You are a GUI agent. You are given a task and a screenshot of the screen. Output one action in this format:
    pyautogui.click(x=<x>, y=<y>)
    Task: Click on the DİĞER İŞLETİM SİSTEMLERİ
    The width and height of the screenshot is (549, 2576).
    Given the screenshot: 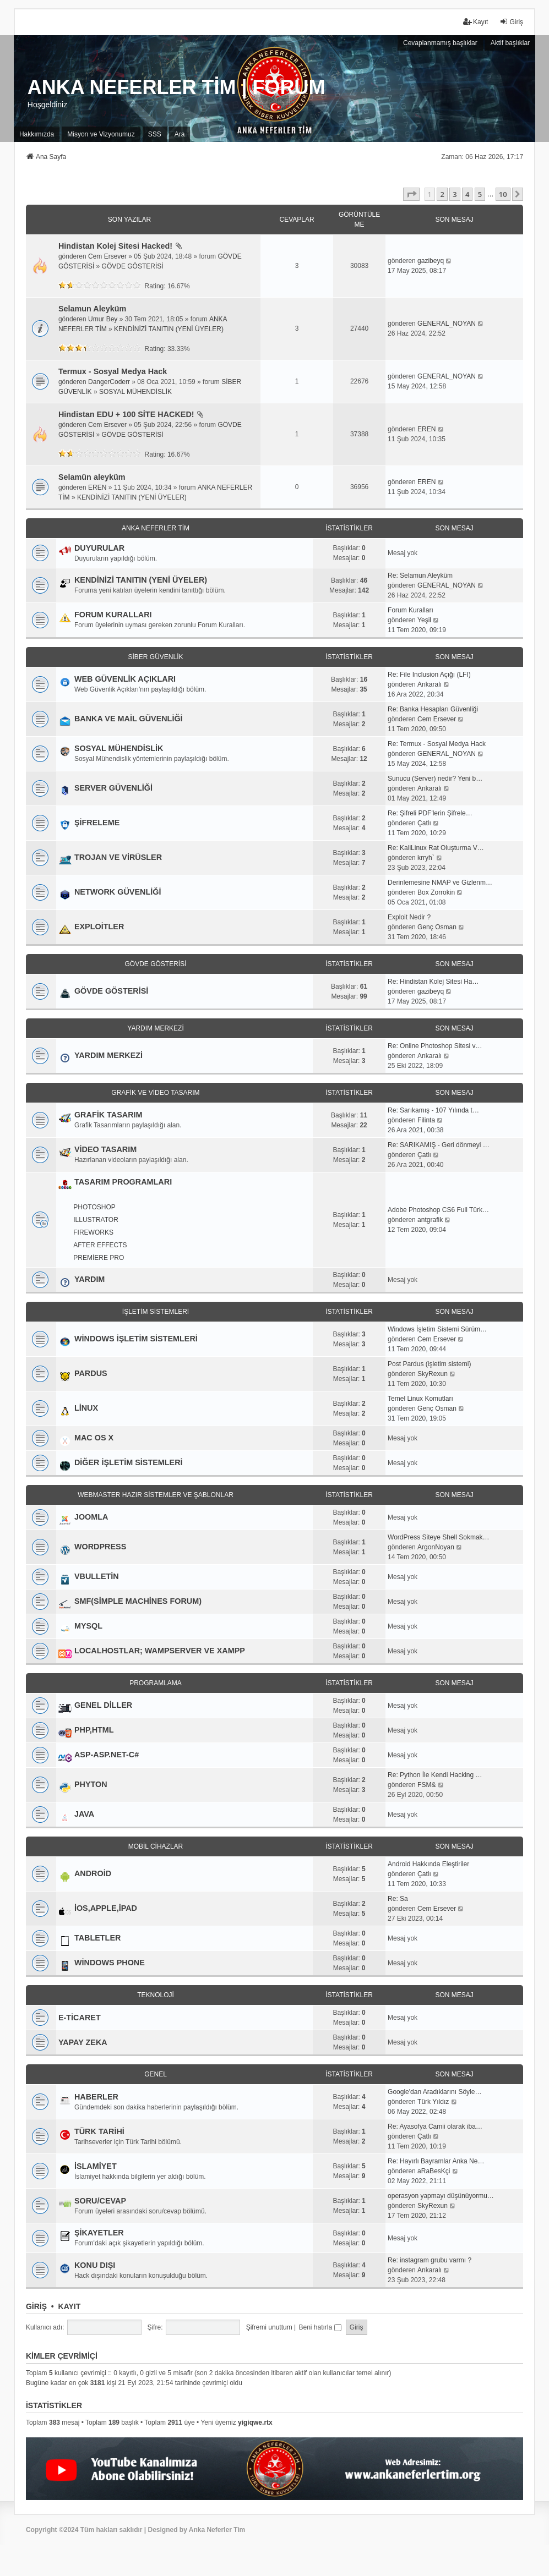 What is the action you would take?
    pyautogui.click(x=128, y=1462)
    